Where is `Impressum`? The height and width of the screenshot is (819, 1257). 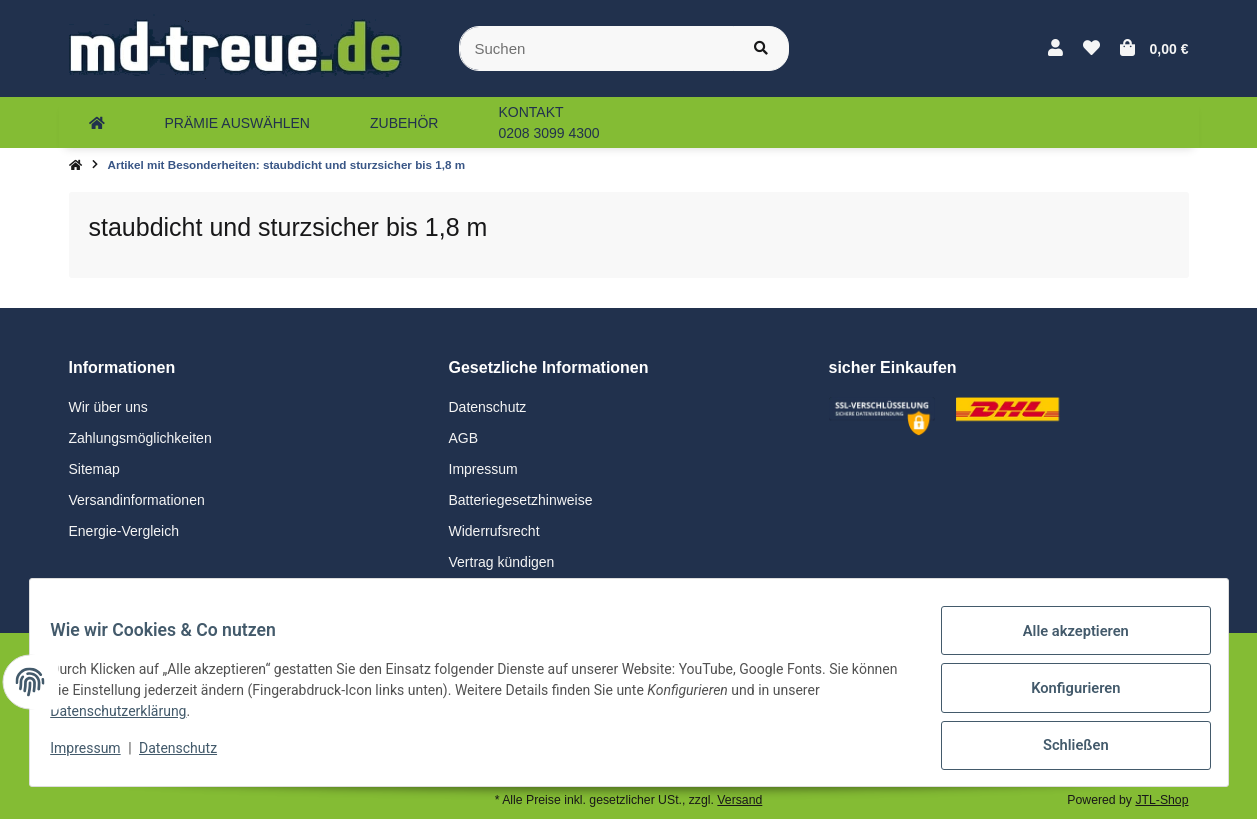
Impressum is located at coordinates (483, 469).